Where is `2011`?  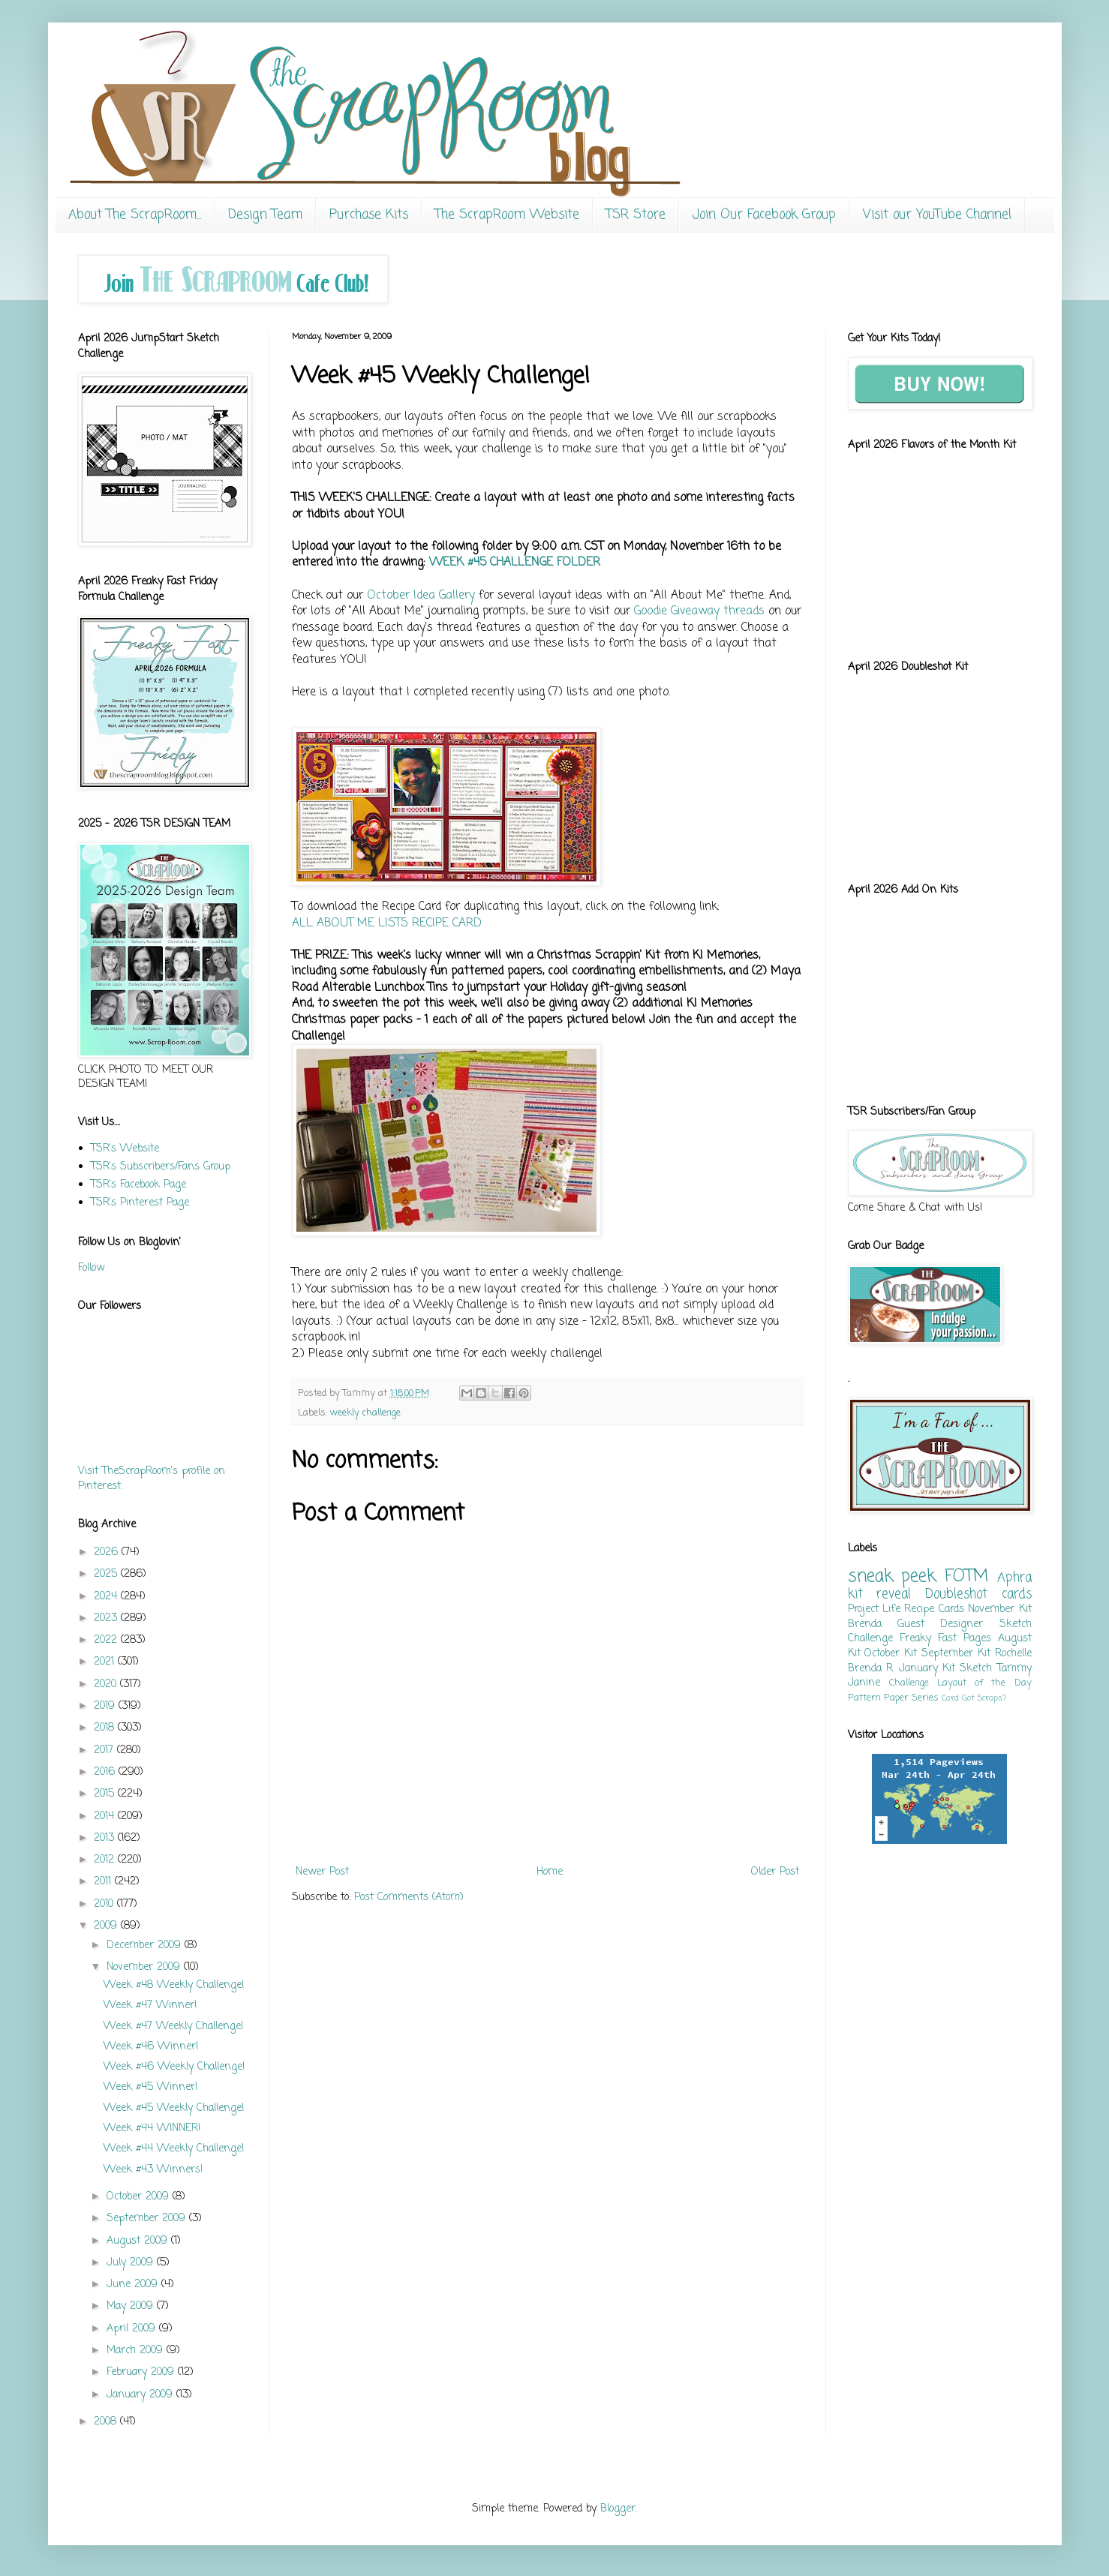 2011 is located at coordinates (104, 1882).